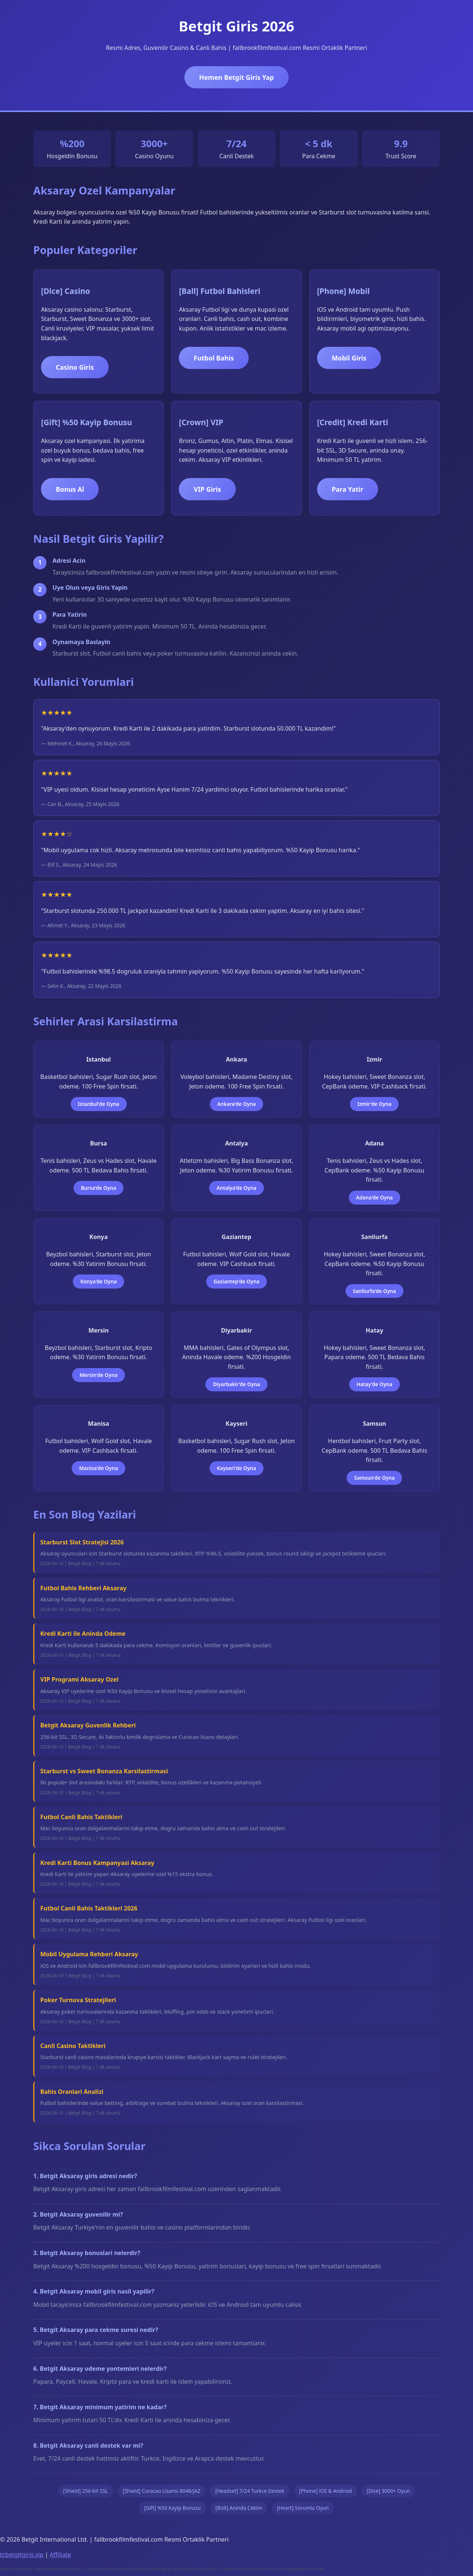  What do you see at coordinates (214, 357) in the screenshot?
I see `Futbol Bahis` at bounding box center [214, 357].